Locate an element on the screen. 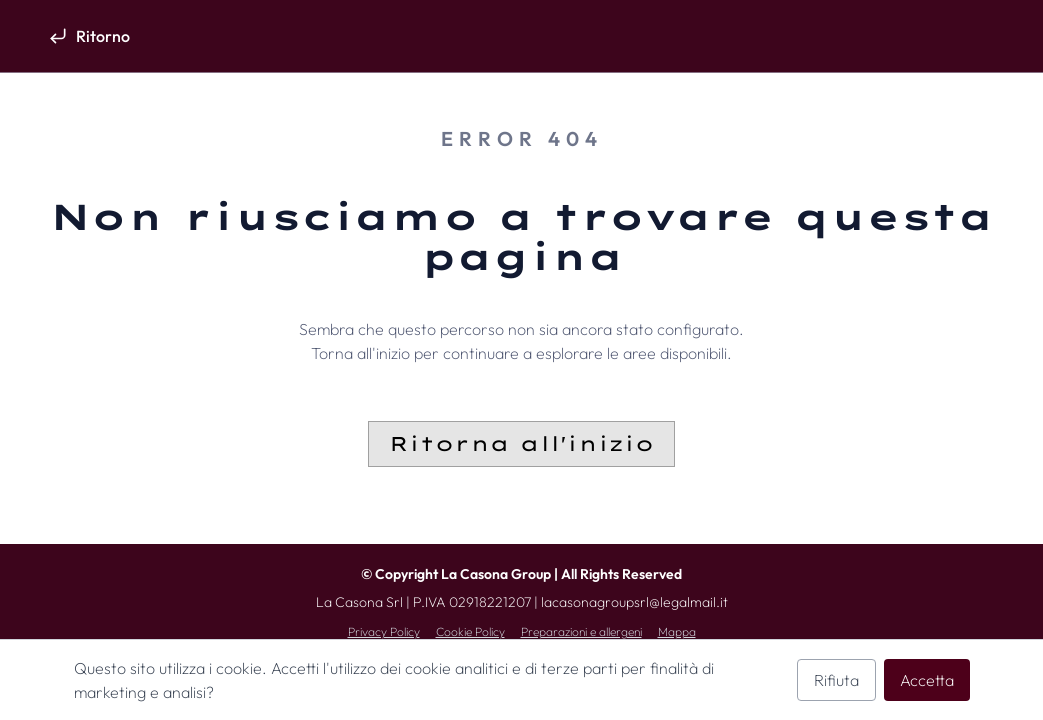  Privacy Policy is located at coordinates (384, 631).